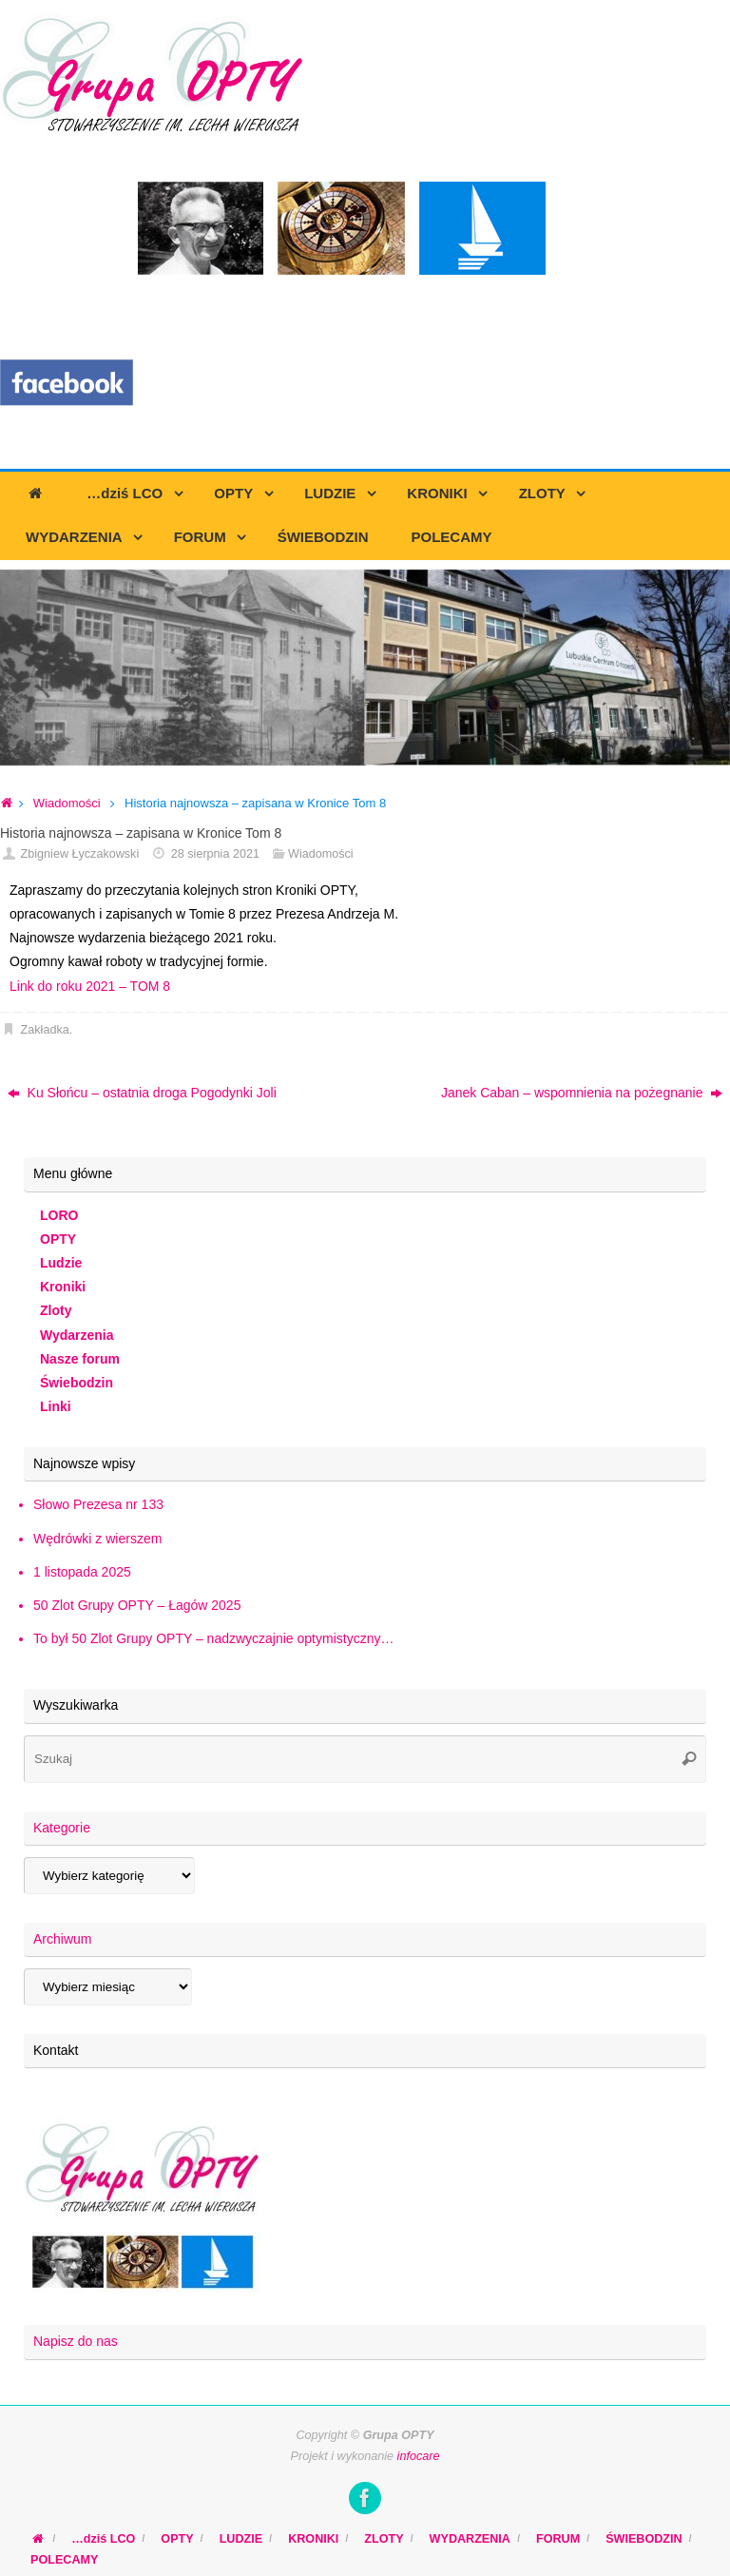 The height and width of the screenshot is (2576, 730). Describe the element at coordinates (365, 668) in the screenshot. I see `[region]` at that location.